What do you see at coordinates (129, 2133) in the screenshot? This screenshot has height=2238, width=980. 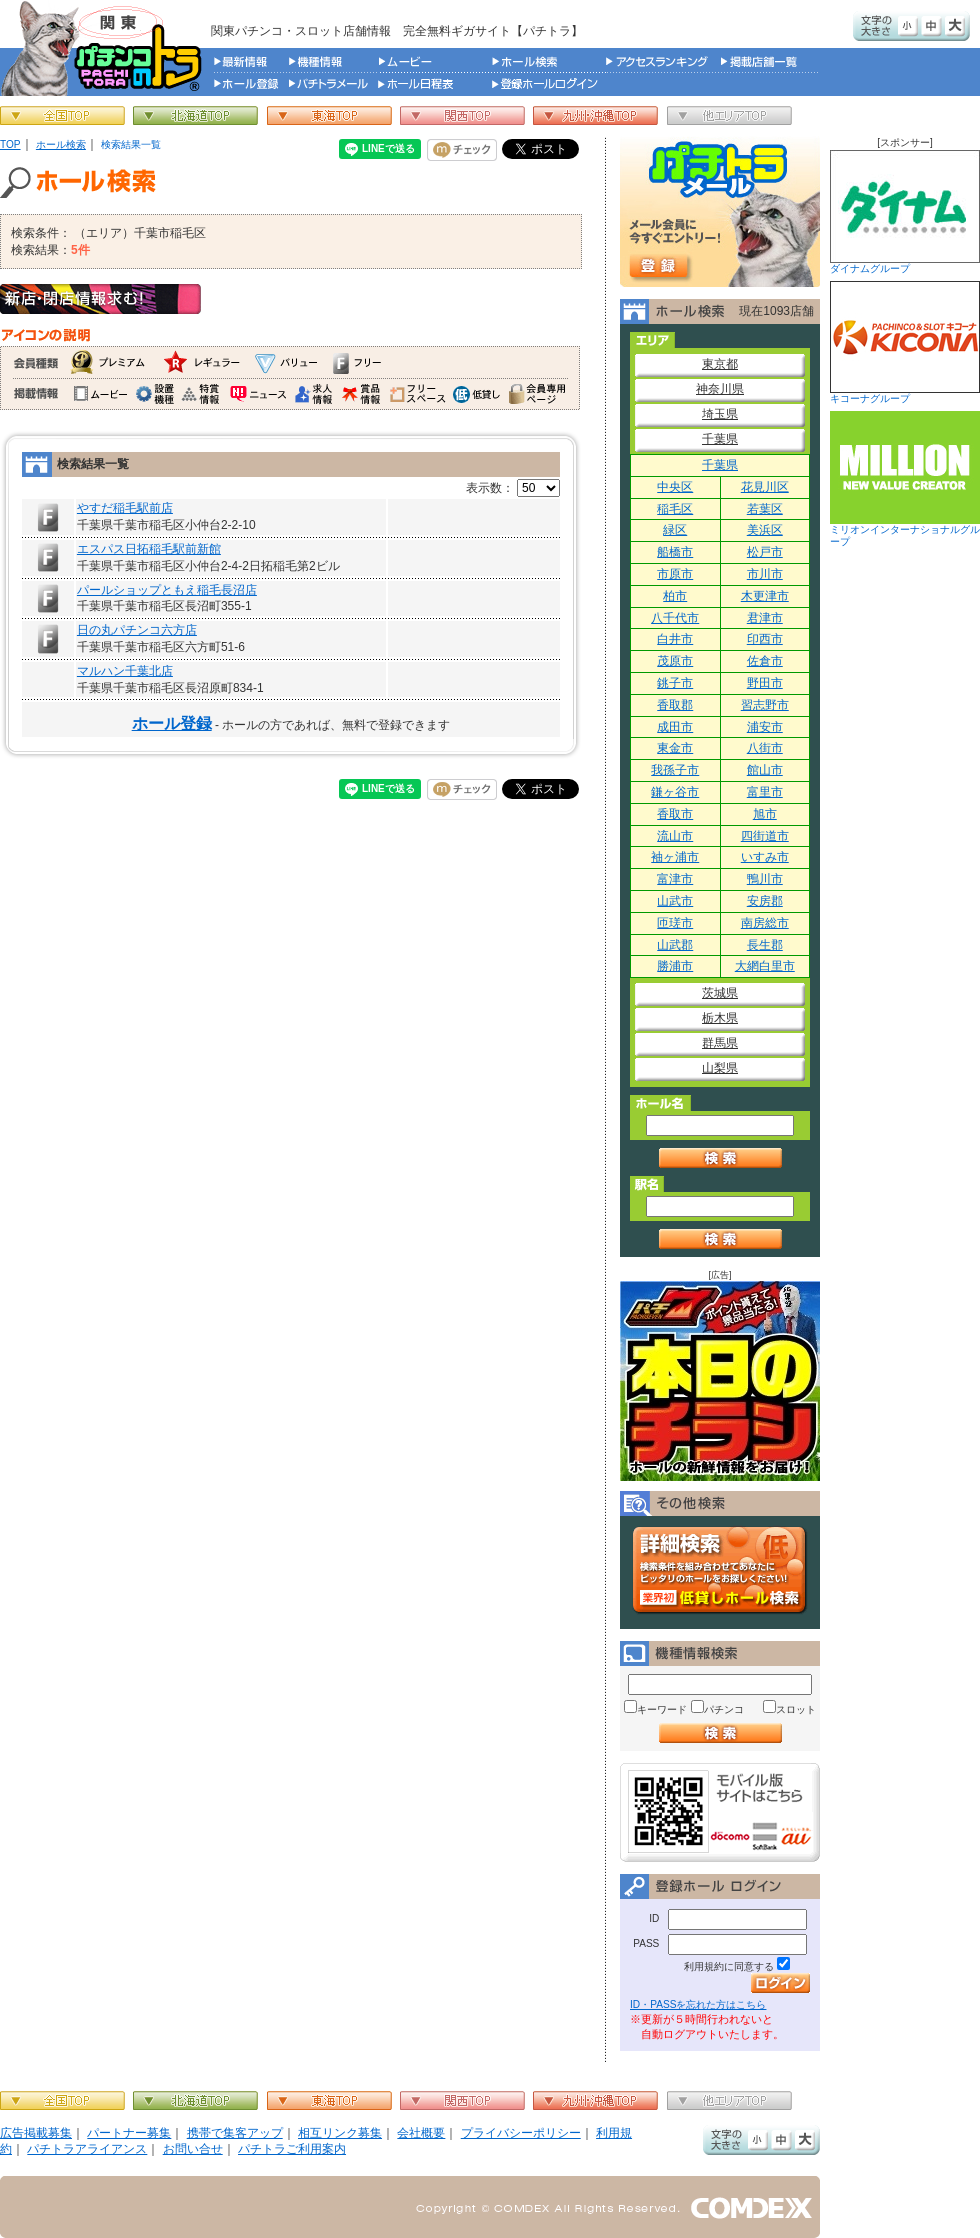 I see `パートナー募集` at bounding box center [129, 2133].